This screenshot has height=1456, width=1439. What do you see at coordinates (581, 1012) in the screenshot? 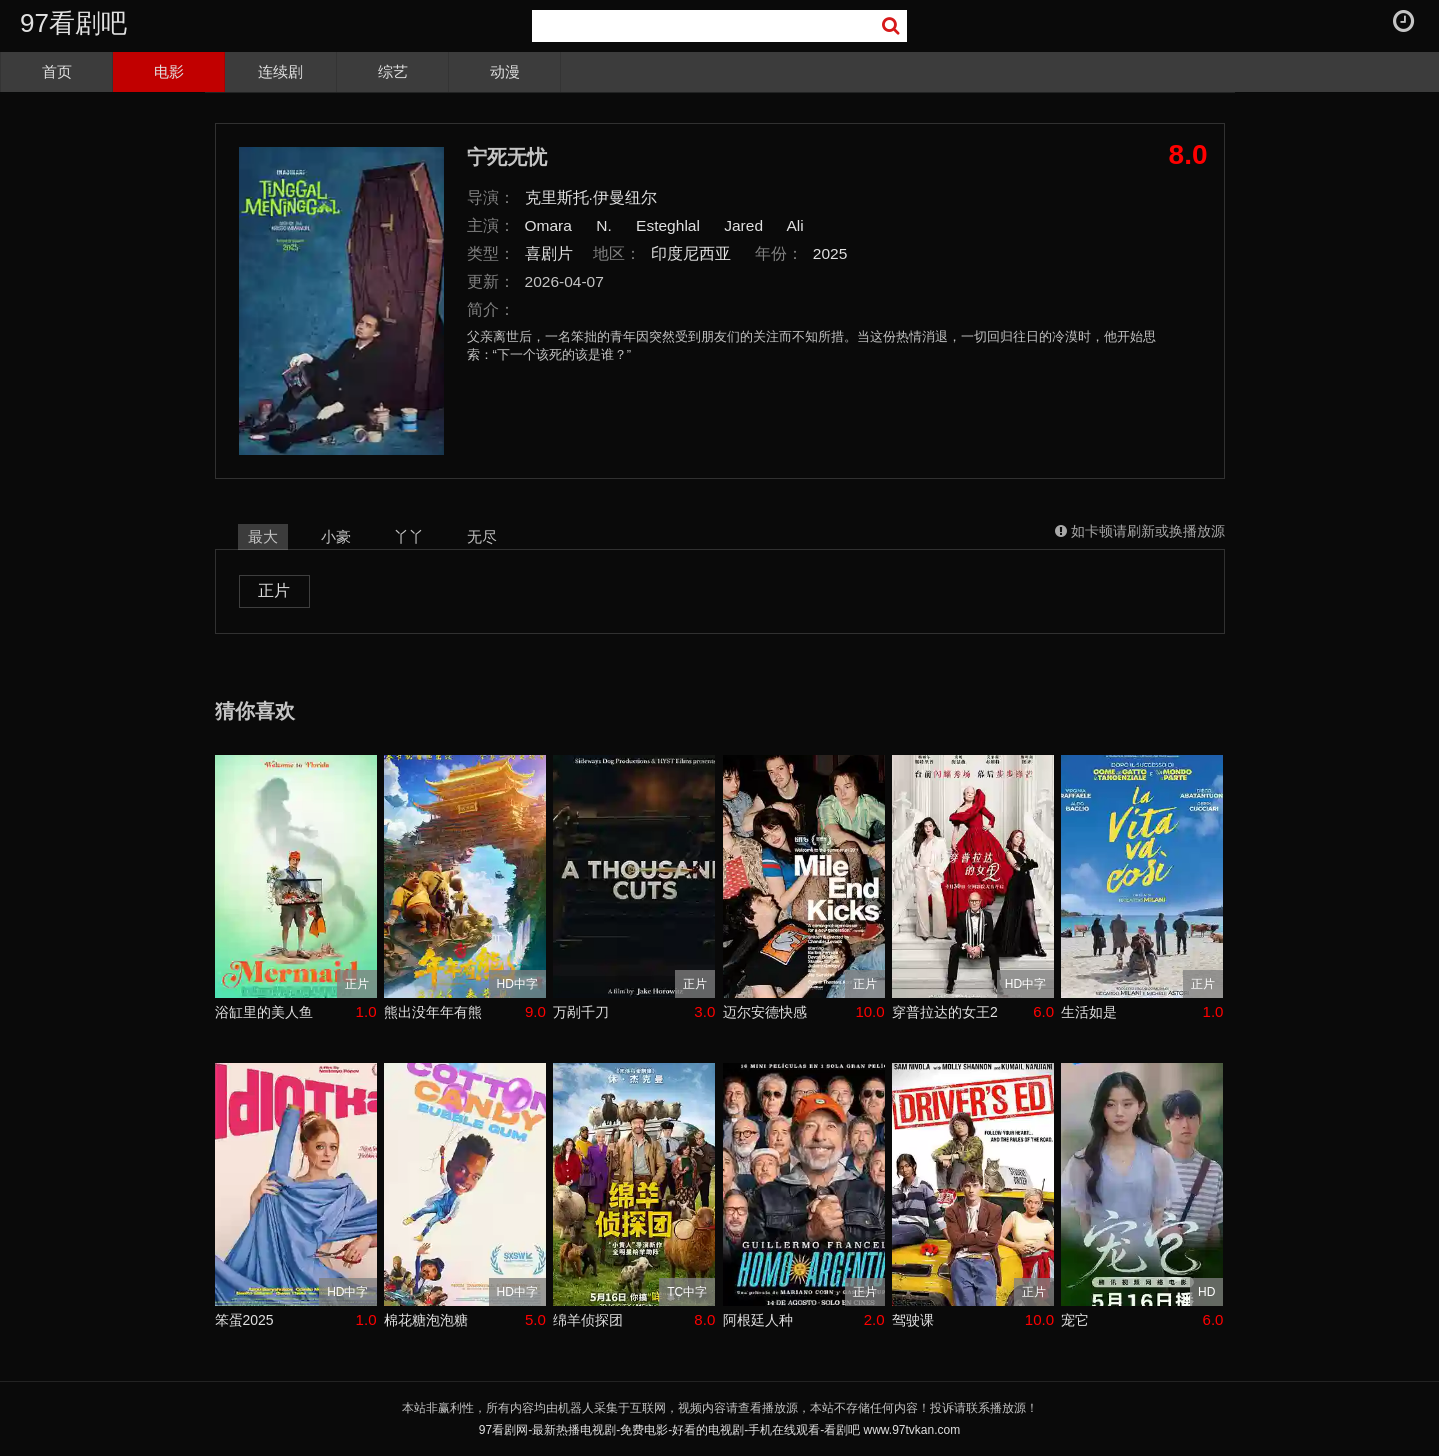
I see `万剐千刀` at bounding box center [581, 1012].